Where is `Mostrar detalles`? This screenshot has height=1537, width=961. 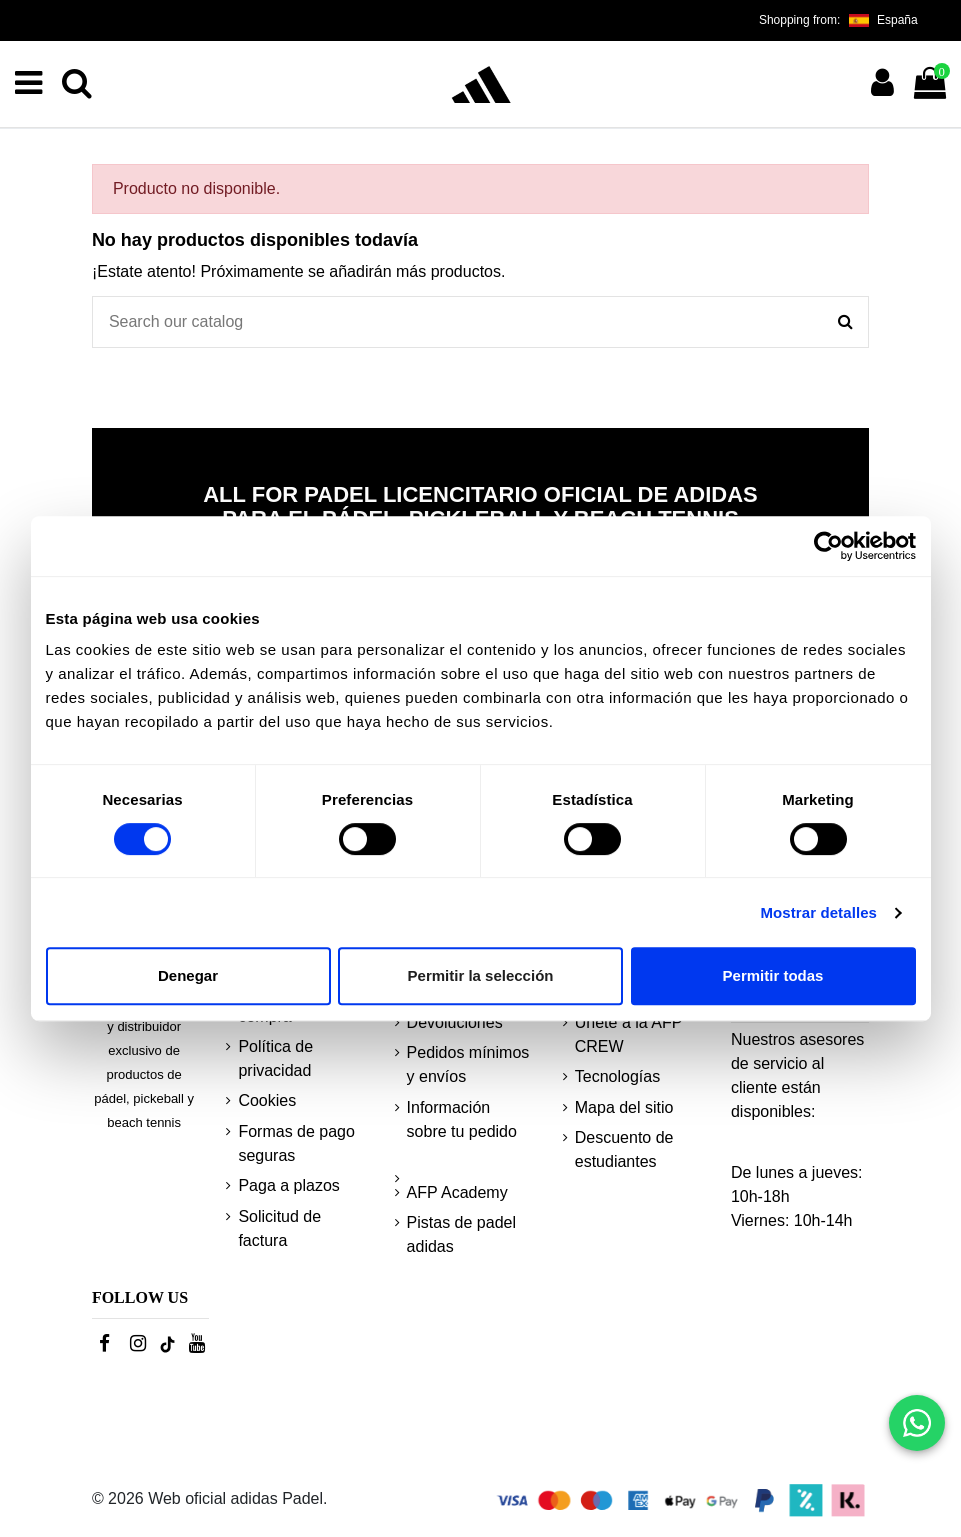
Mostrar detalles is located at coordinates (818, 912).